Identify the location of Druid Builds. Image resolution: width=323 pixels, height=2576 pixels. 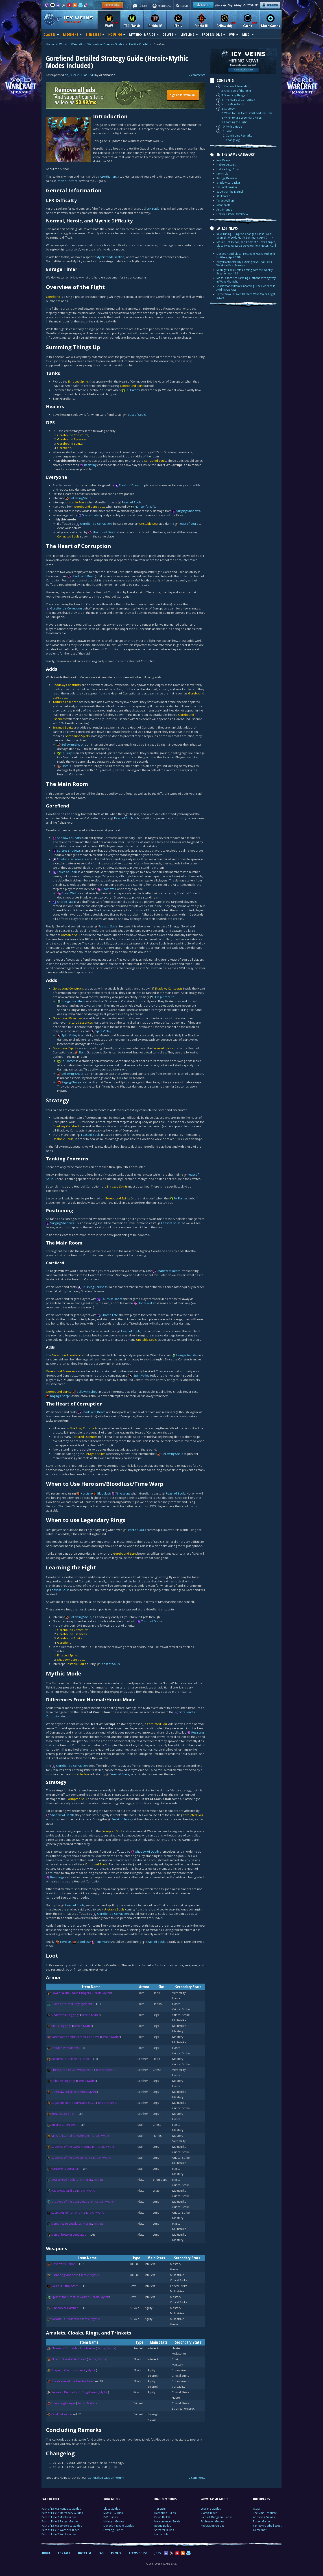
(162, 2517).